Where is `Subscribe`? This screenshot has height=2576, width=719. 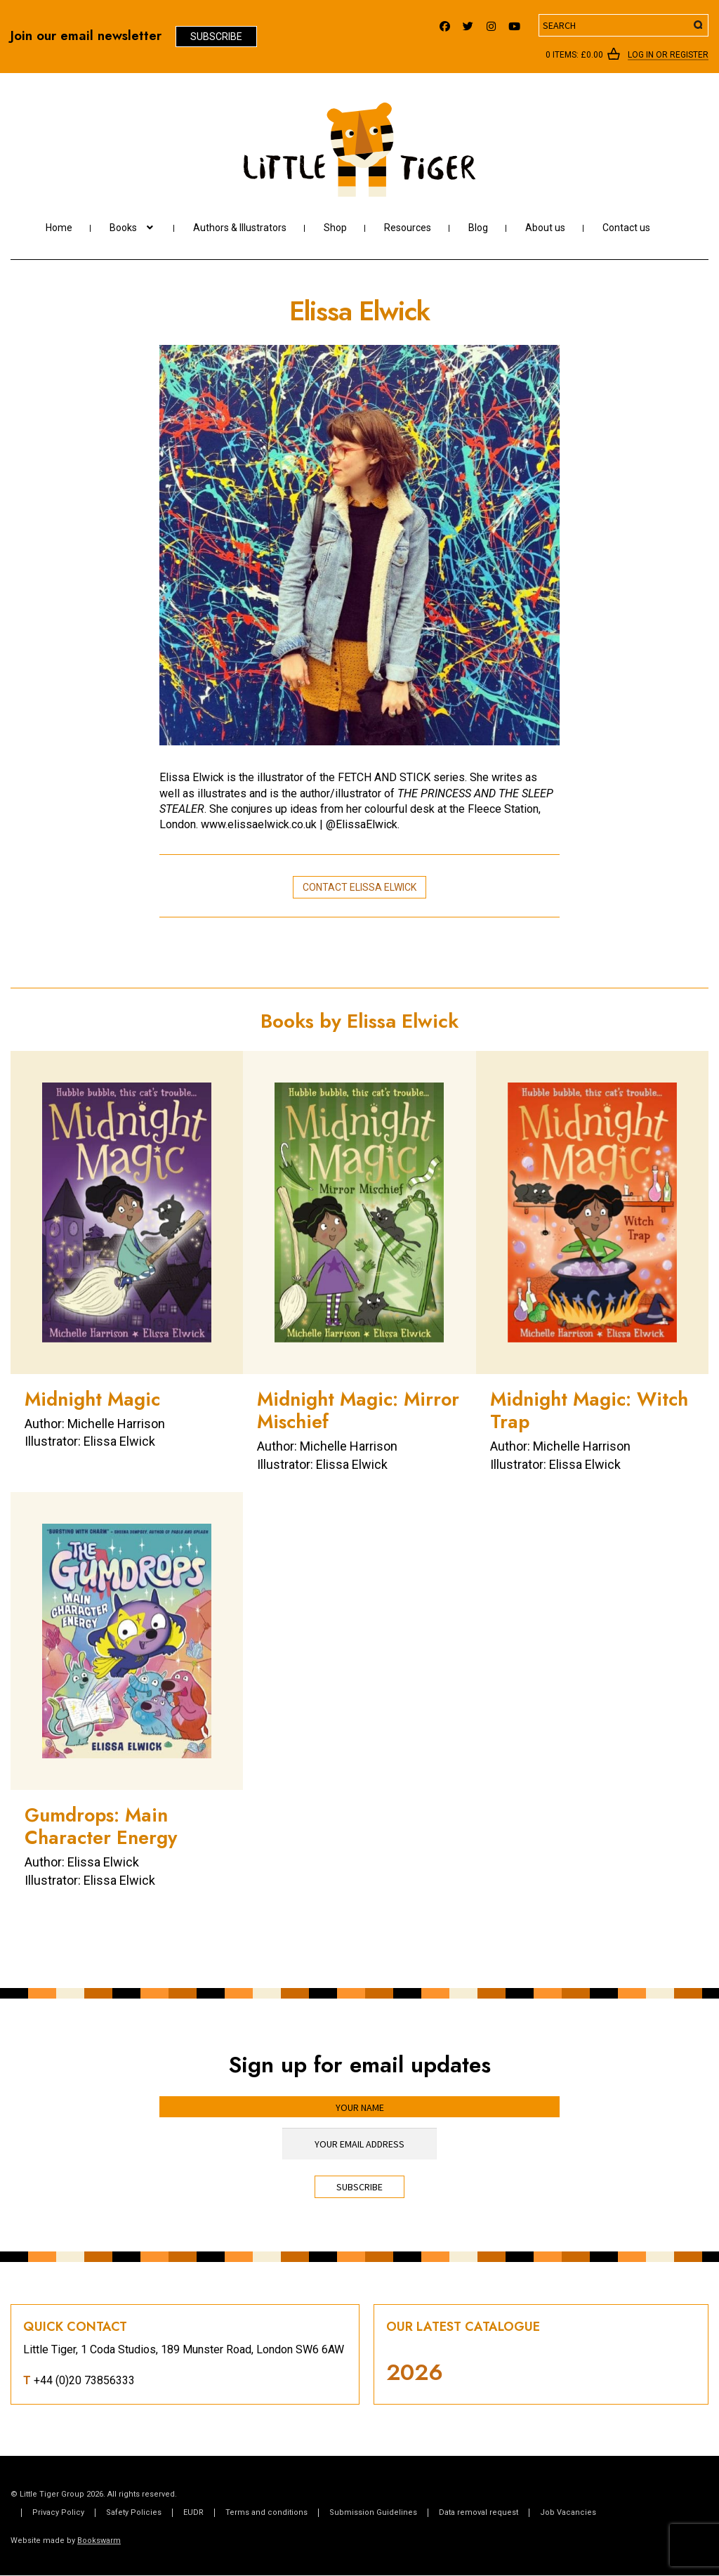 Subscribe is located at coordinates (216, 36).